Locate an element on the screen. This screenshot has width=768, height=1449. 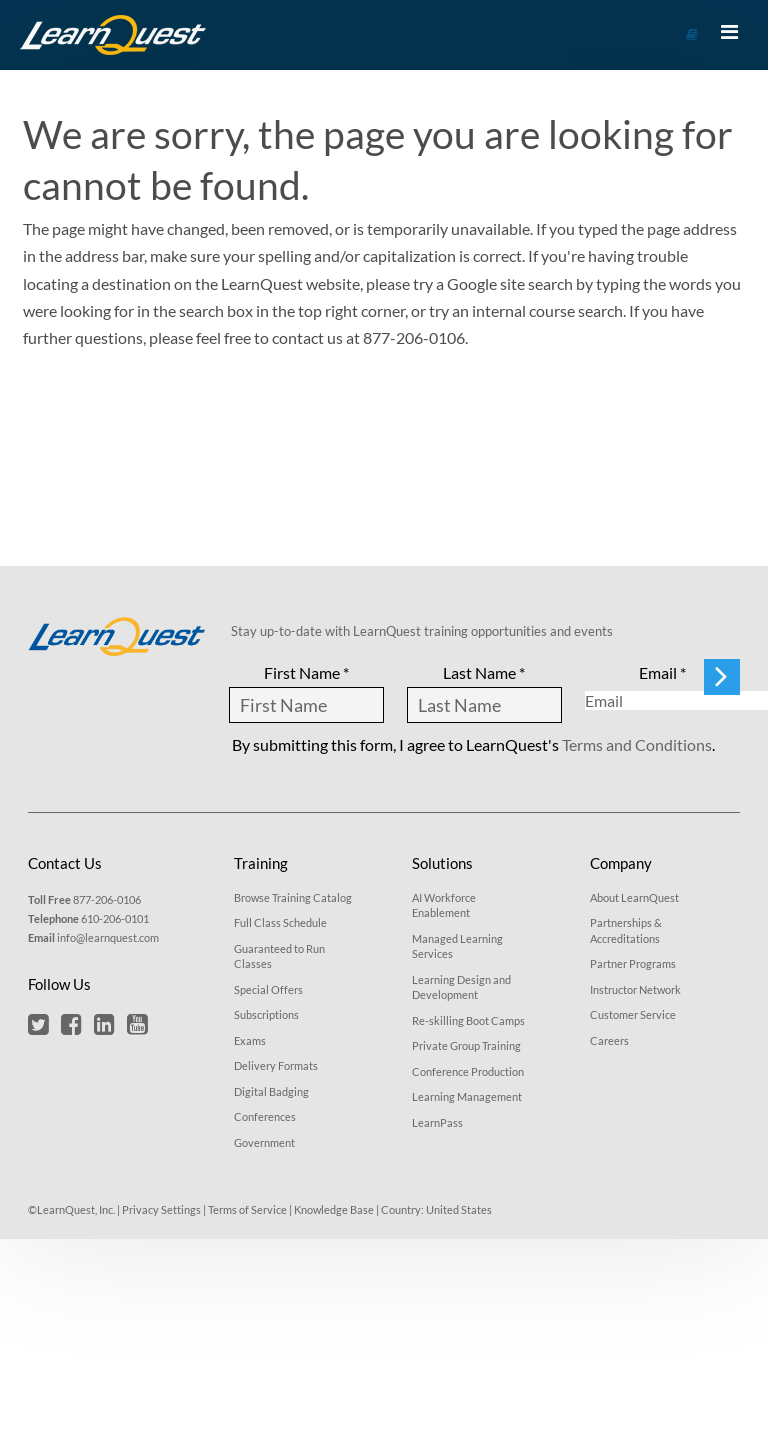
[button] is located at coordinates (38, 1023).